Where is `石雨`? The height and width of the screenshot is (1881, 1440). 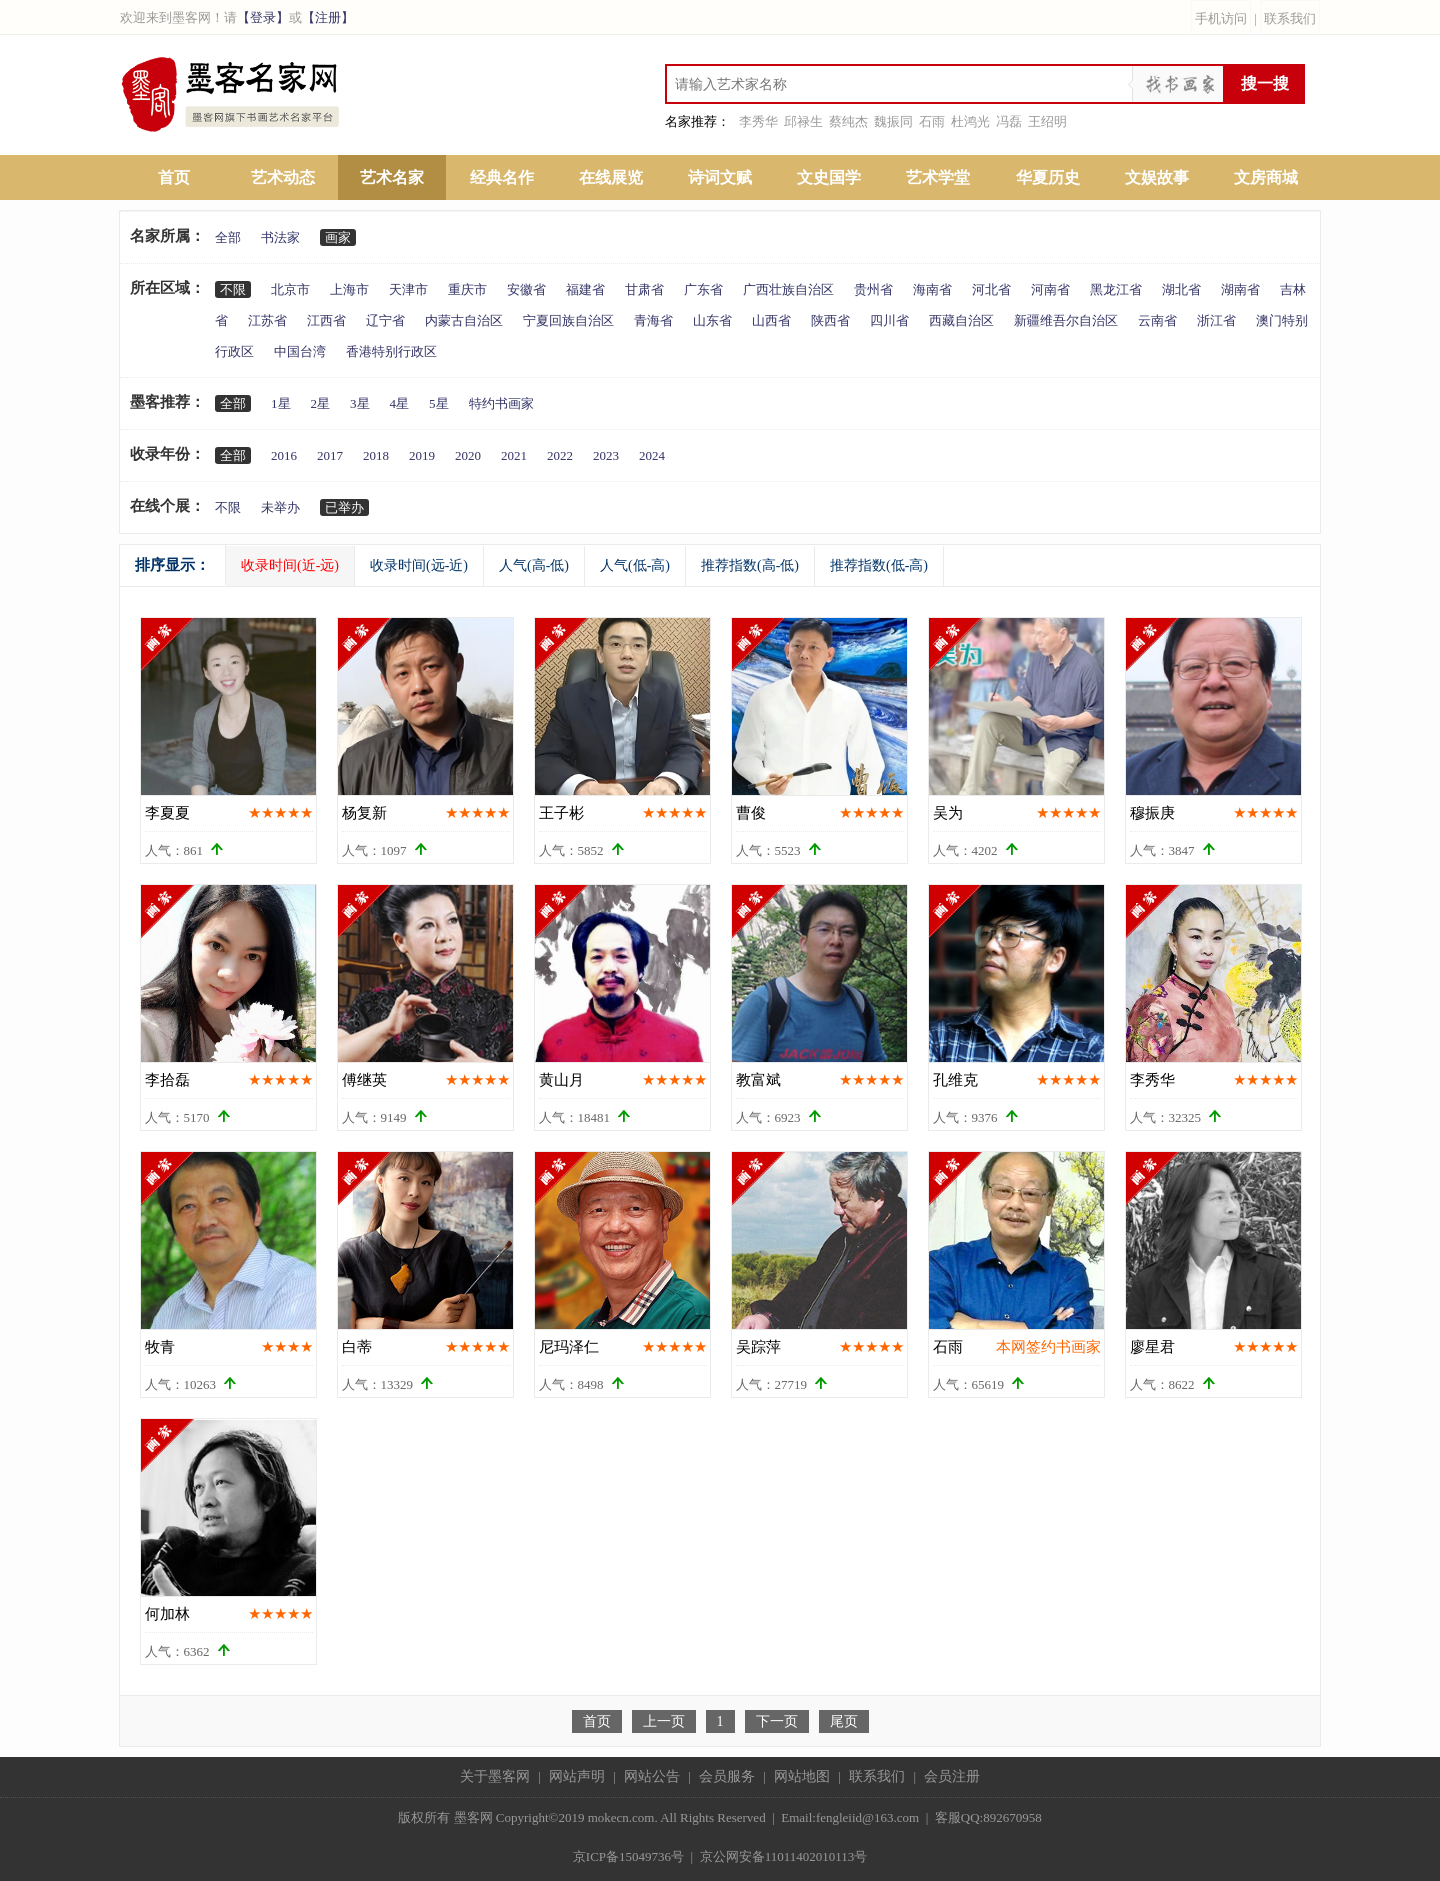 石雨 is located at coordinates (932, 121).